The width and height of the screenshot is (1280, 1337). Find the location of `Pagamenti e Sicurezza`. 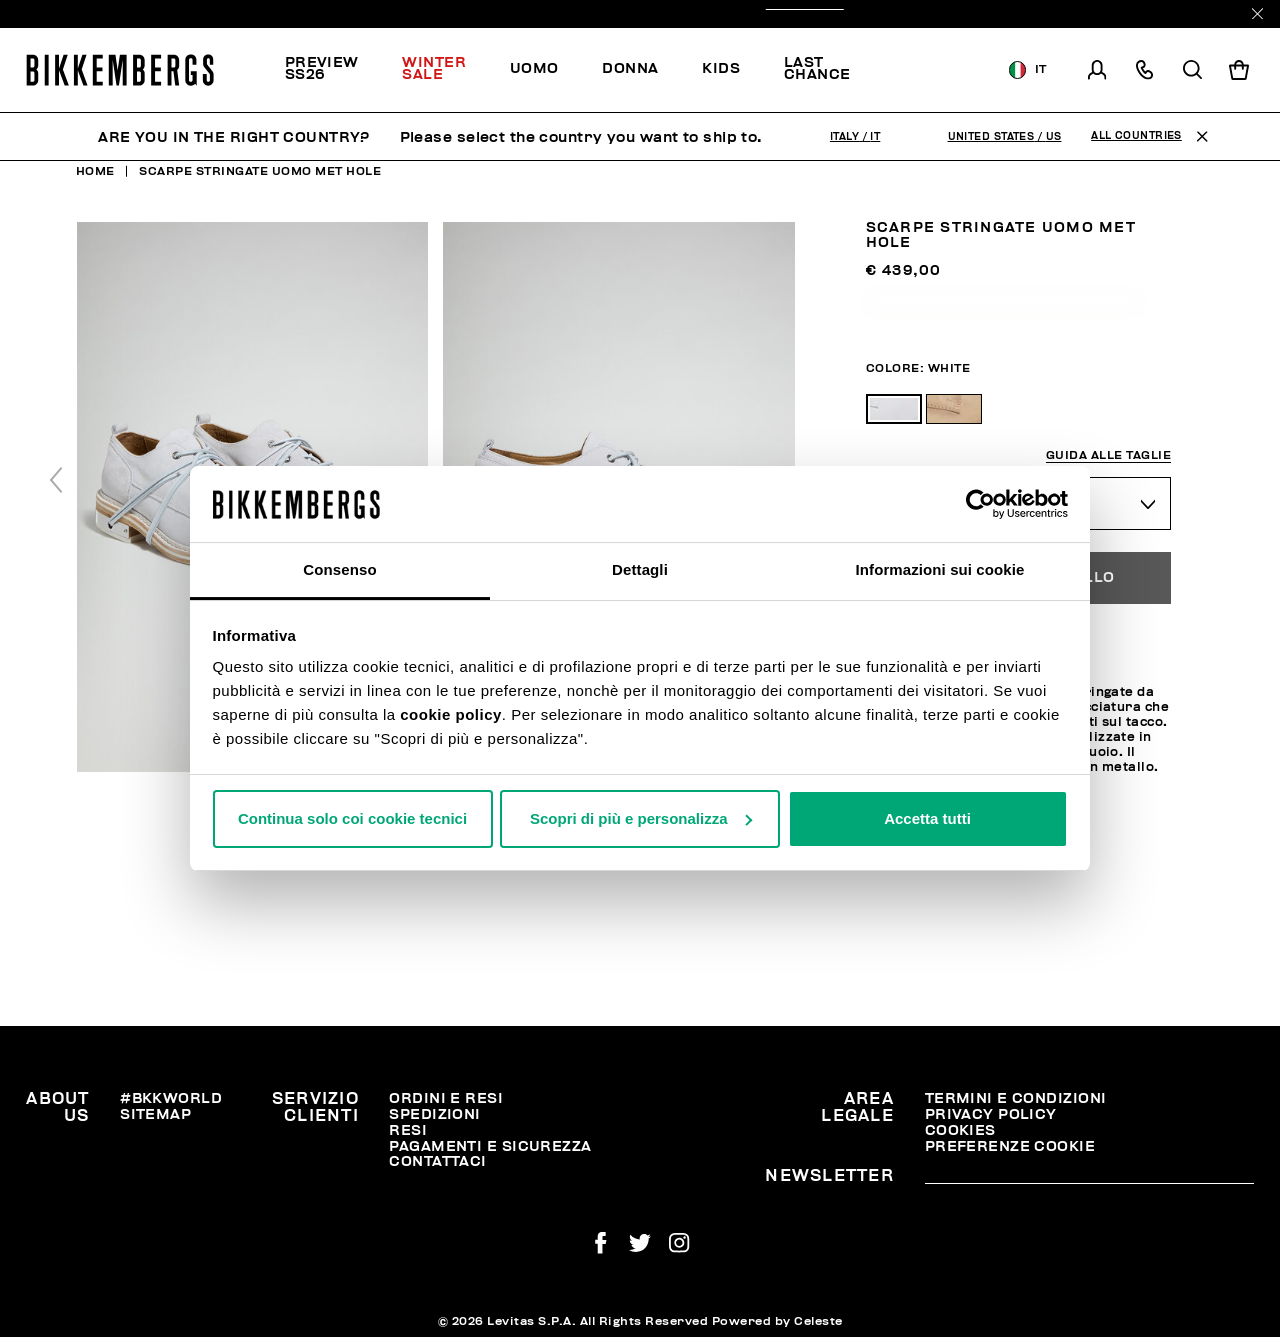

Pagamenti e Sicurezza is located at coordinates (490, 1146).